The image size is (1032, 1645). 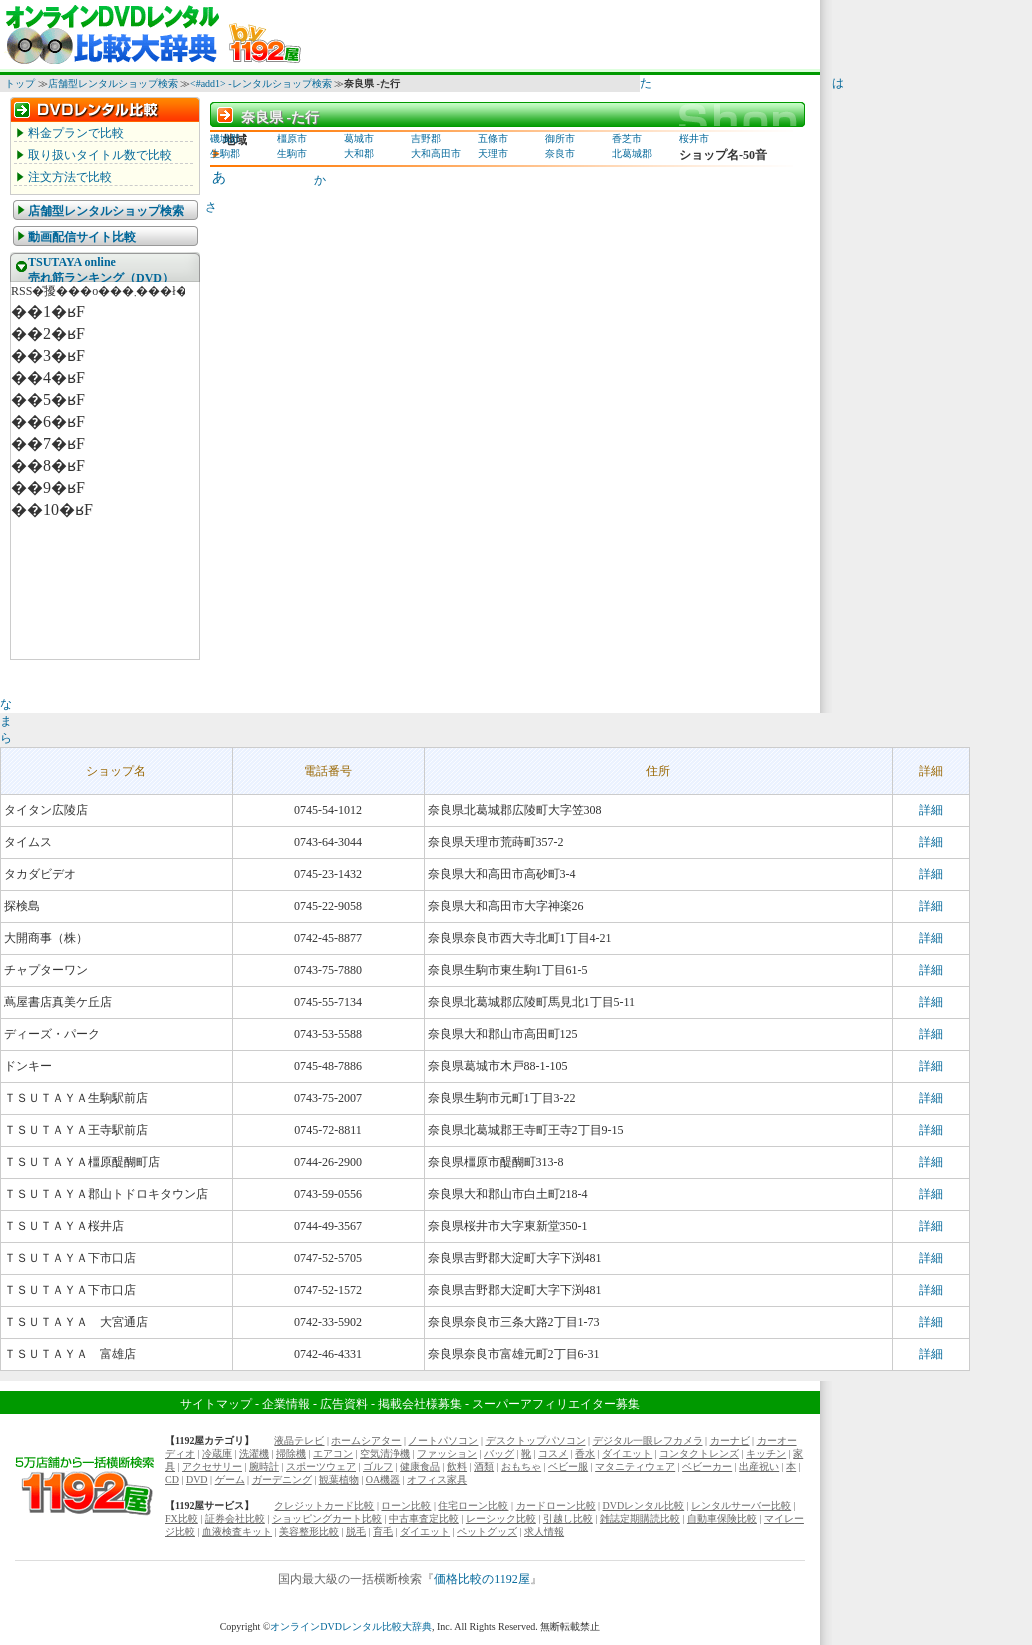 I want to click on FX比較, so click(x=181, y=1518).